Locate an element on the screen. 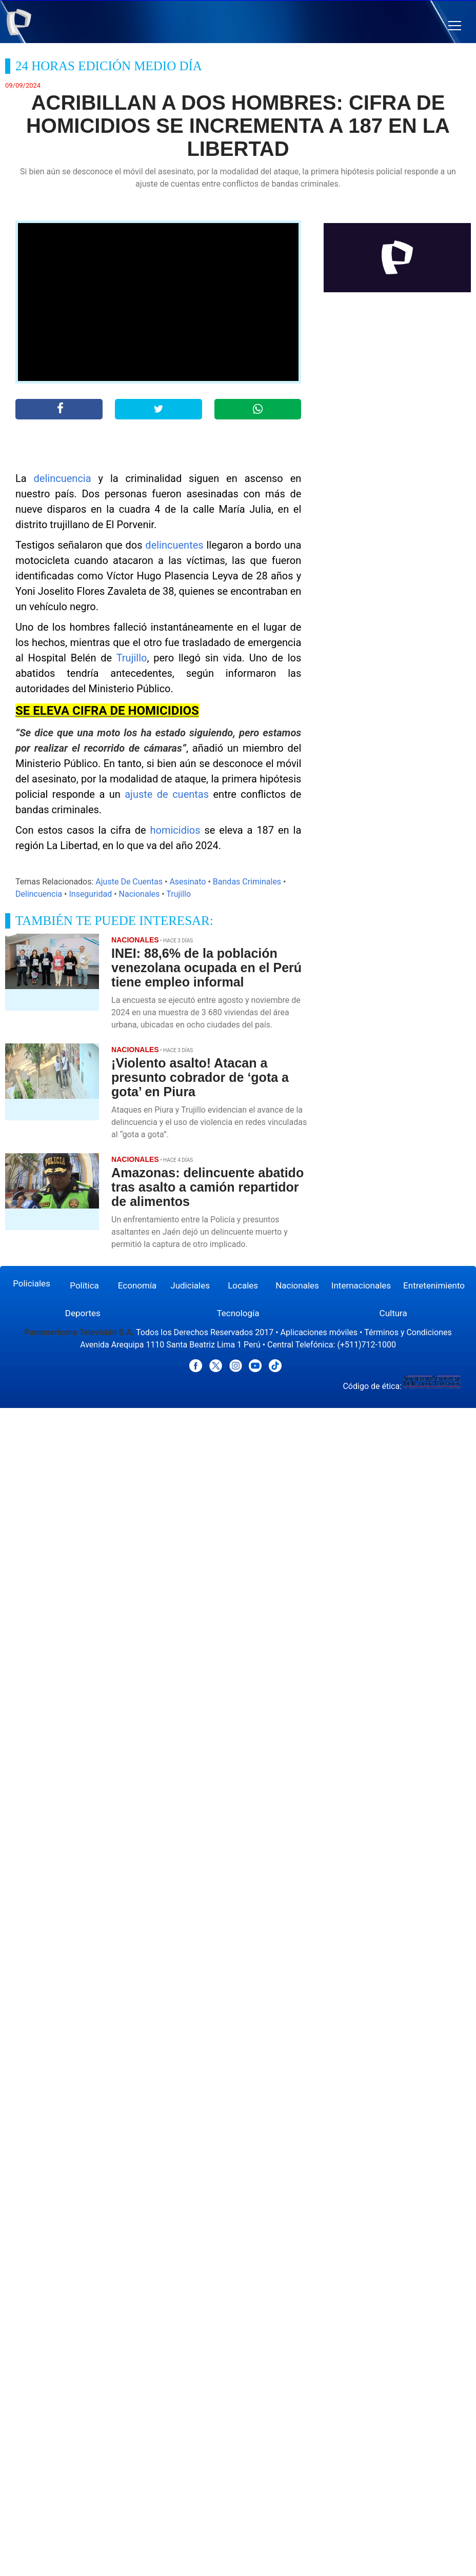  ajuste de cuentas is located at coordinates (169, 794).